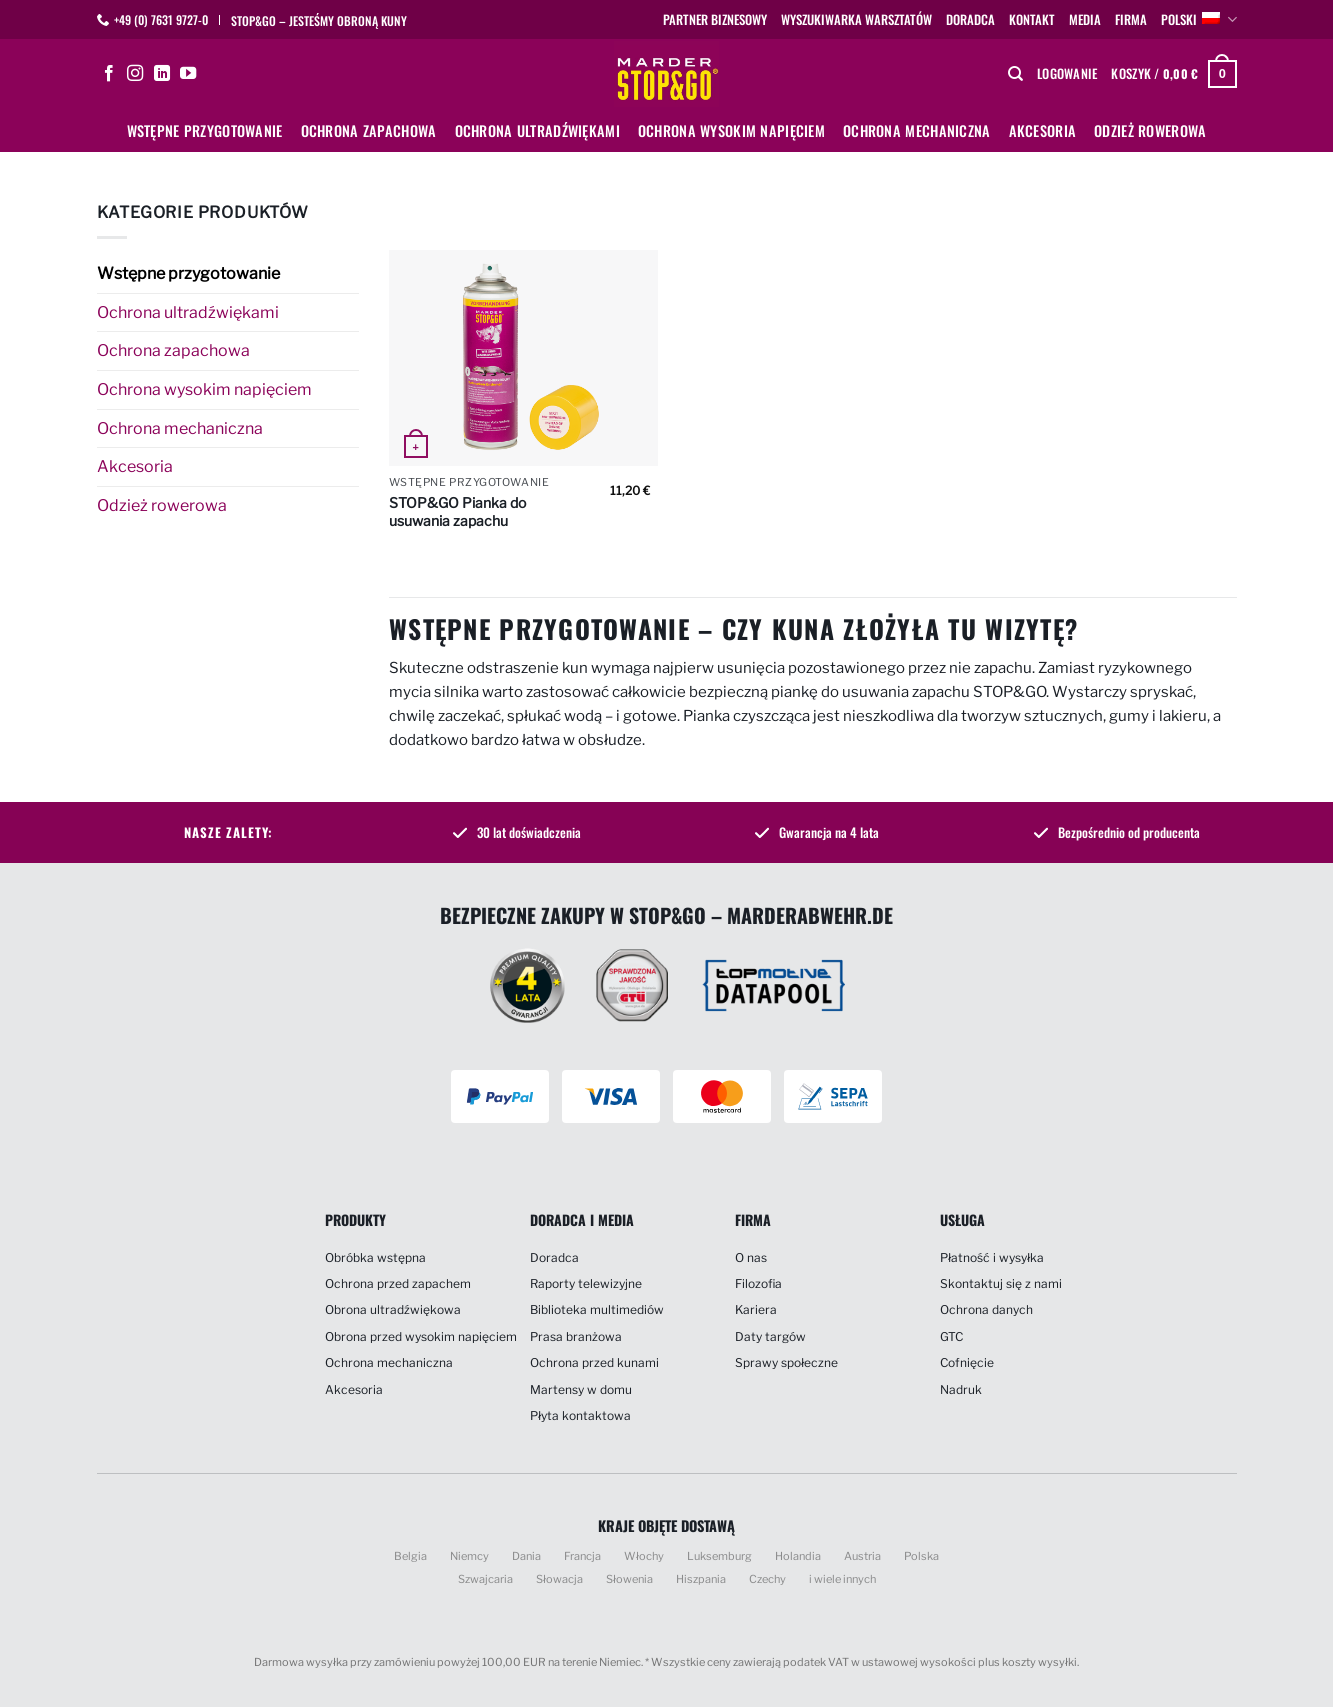  What do you see at coordinates (751, 1257) in the screenshot?
I see `O nas` at bounding box center [751, 1257].